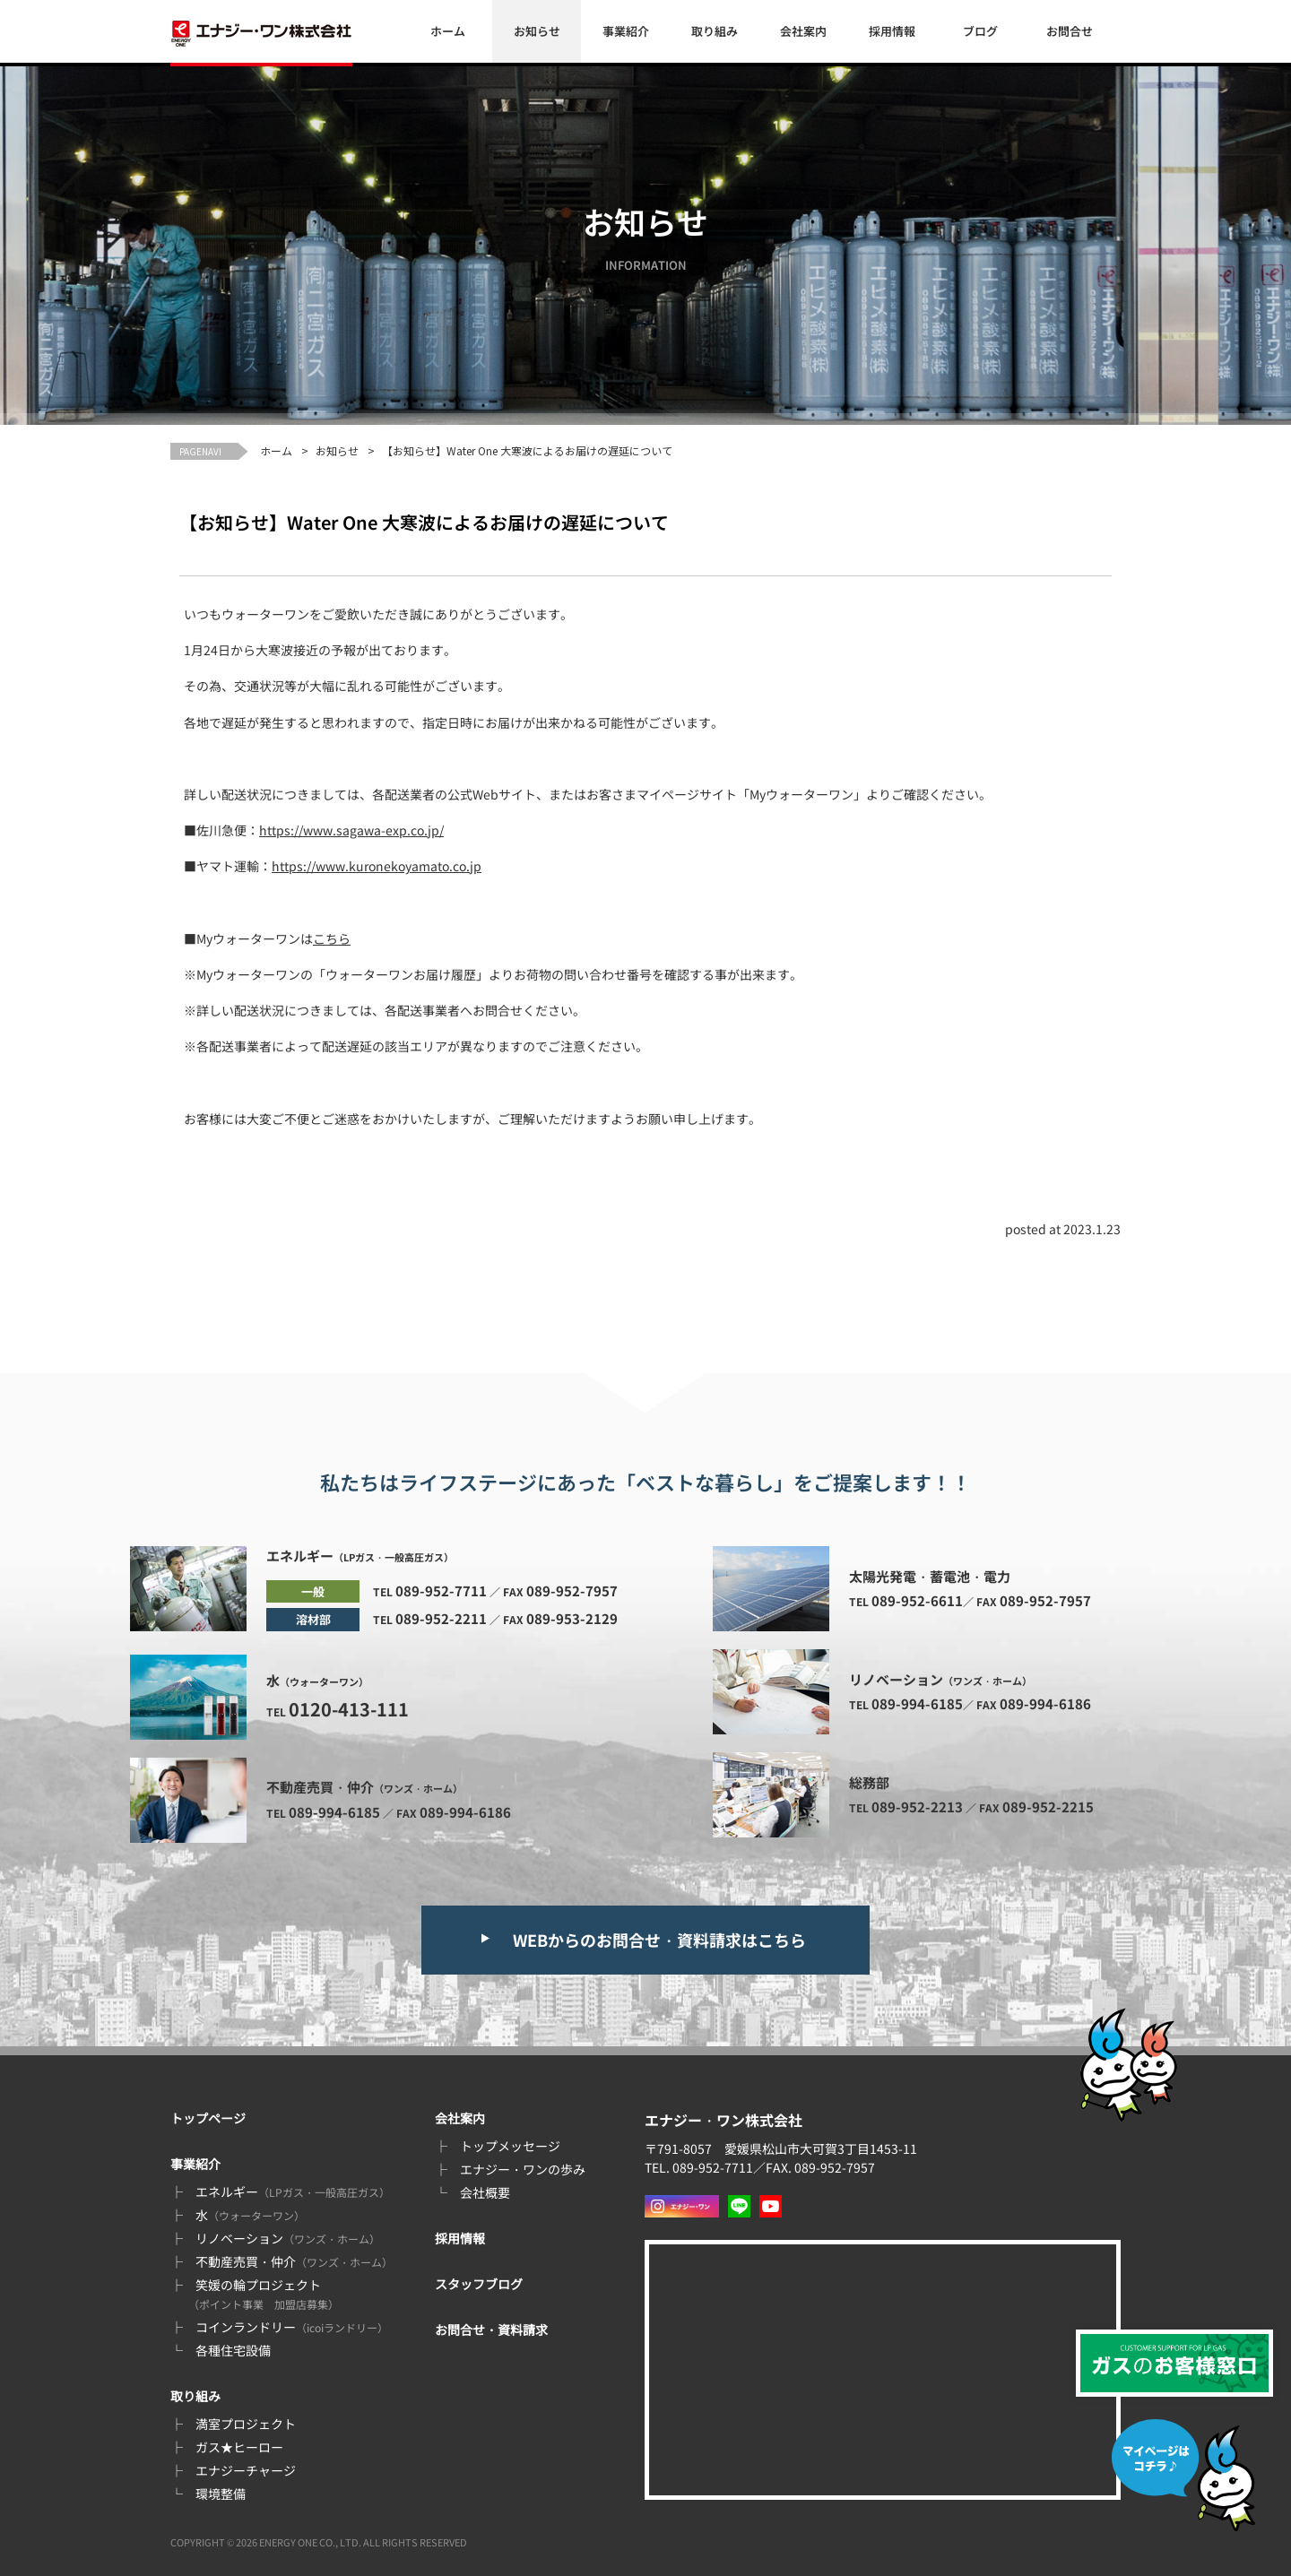 The height and width of the screenshot is (2576, 1291). Describe the element at coordinates (1069, 30) in the screenshot. I see `お問合せ` at that location.